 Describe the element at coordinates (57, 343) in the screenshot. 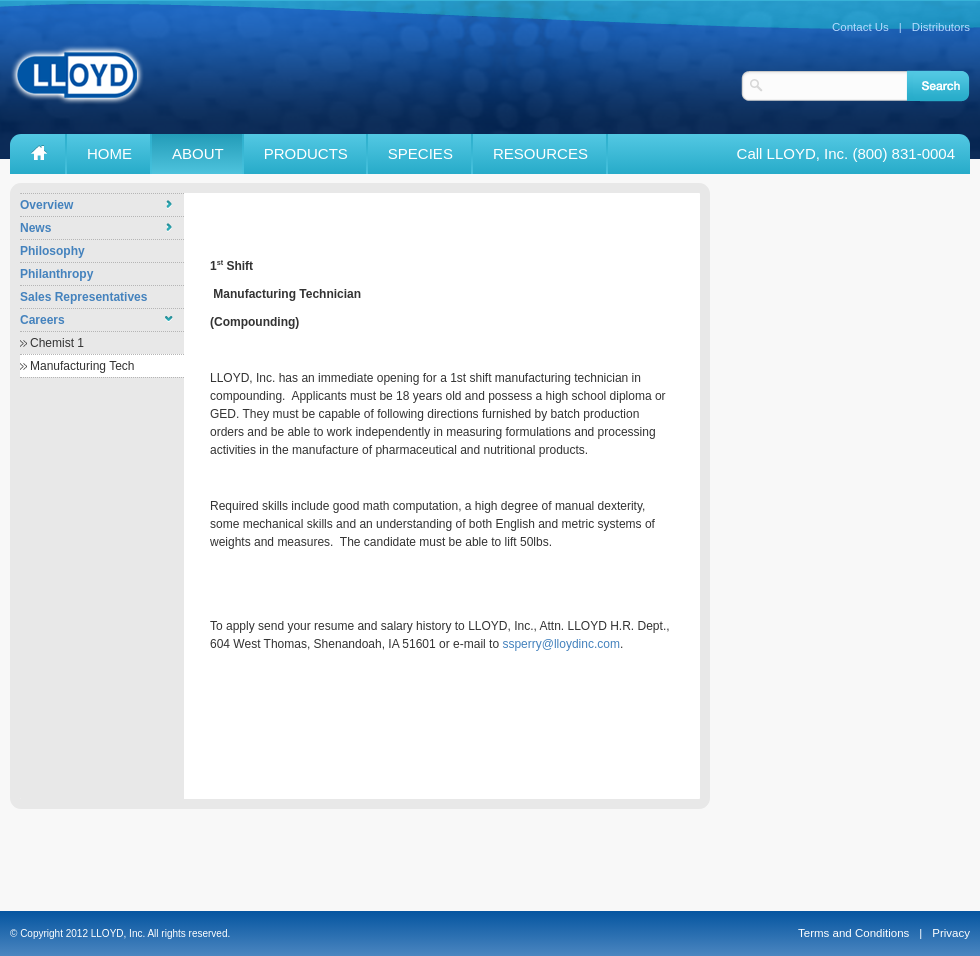

I see `Chemist 1` at that location.